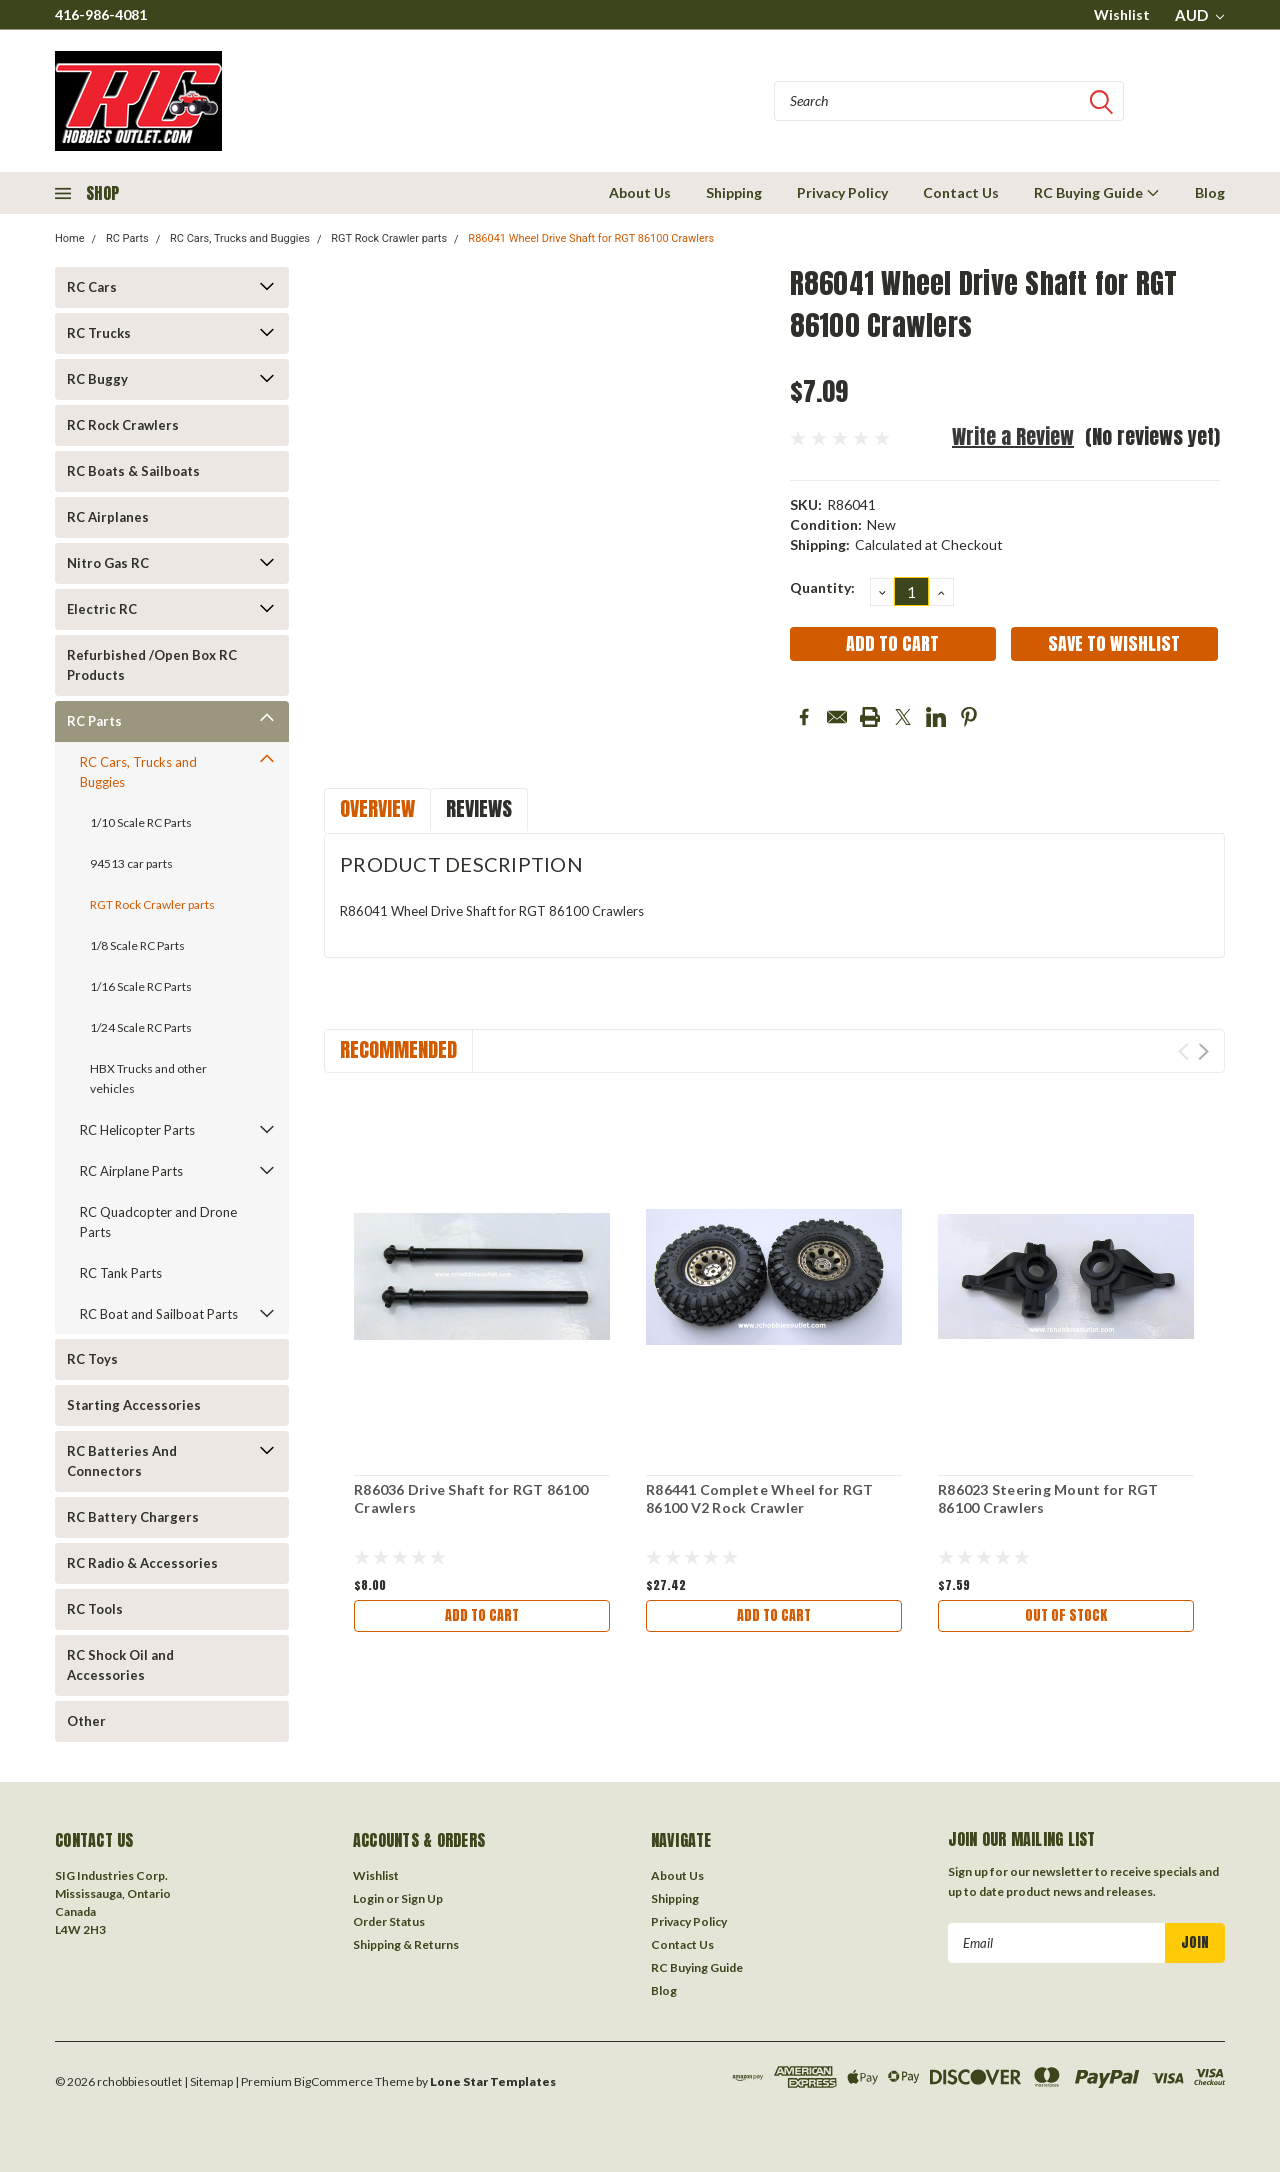 This screenshot has height=2172, width=1280. I want to click on Nitro Gas RC, so click(108, 563).